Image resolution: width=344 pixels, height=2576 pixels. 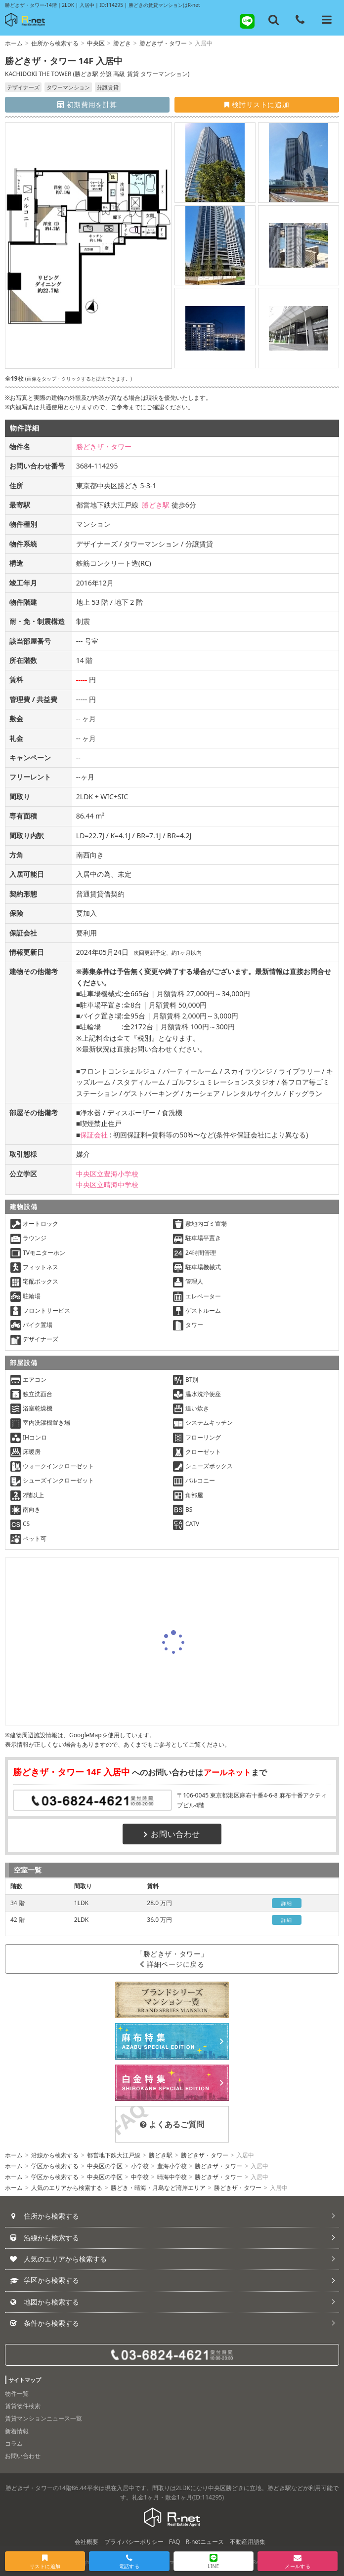 I want to click on 都営地下鉄大江戸線, so click(x=113, y=2155).